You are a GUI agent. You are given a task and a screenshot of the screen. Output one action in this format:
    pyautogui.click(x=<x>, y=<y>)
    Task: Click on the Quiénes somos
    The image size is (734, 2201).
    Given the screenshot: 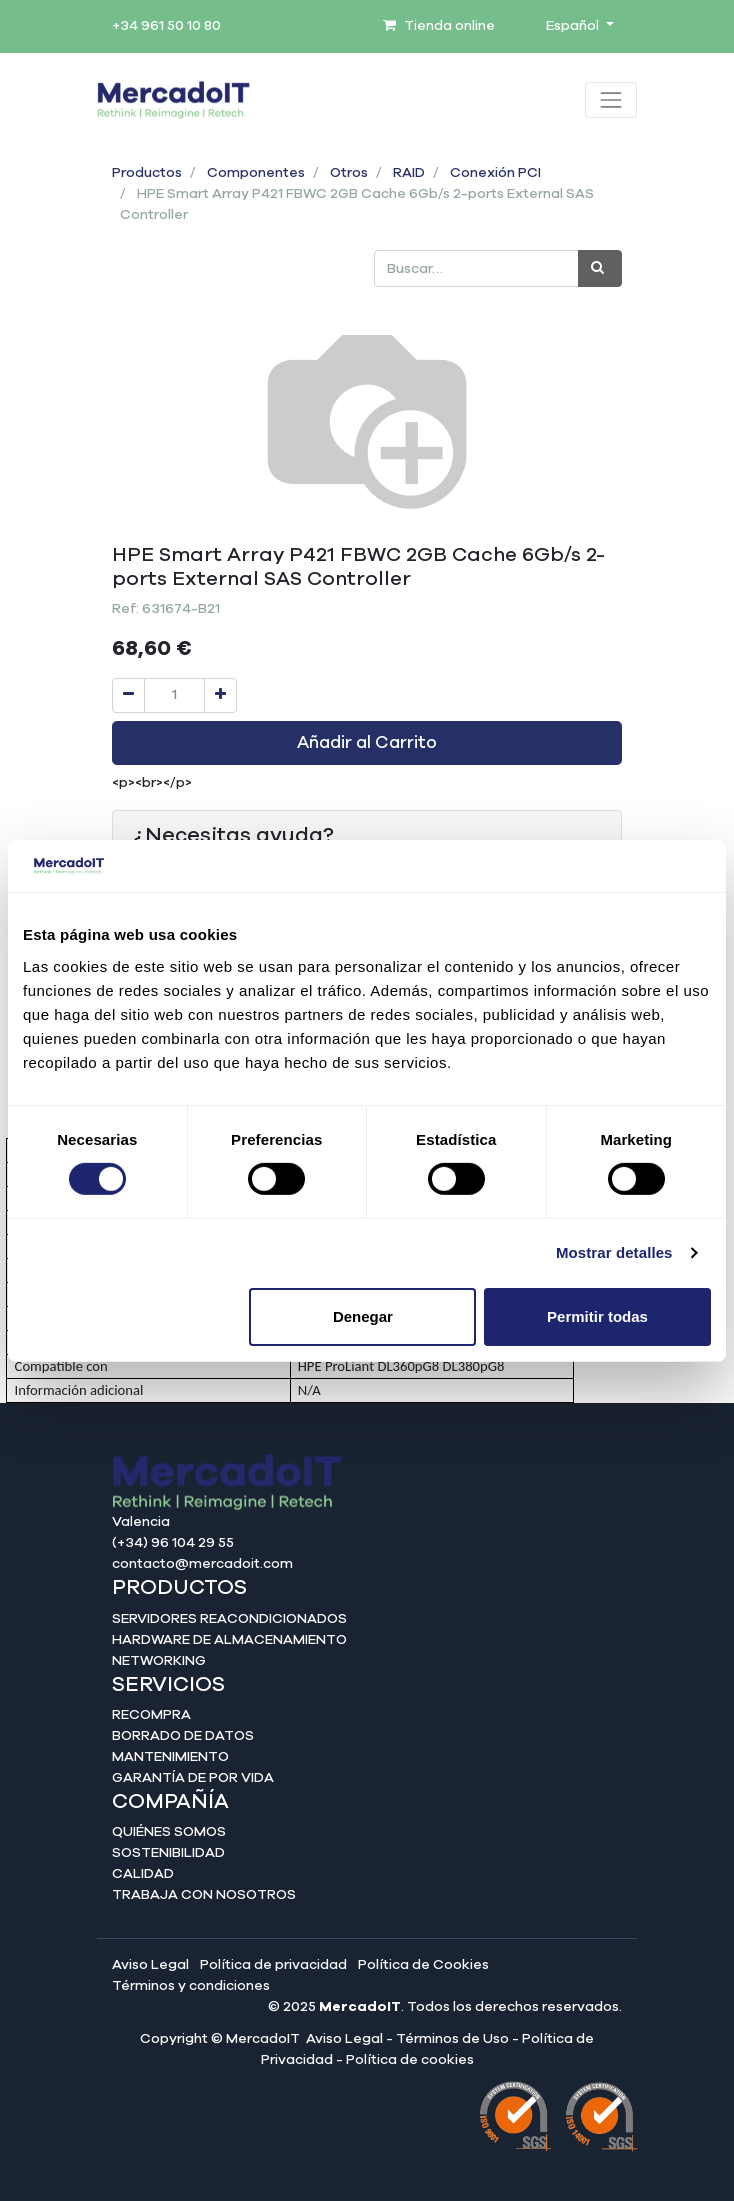 What is the action you would take?
    pyautogui.click(x=169, y=1832)
    